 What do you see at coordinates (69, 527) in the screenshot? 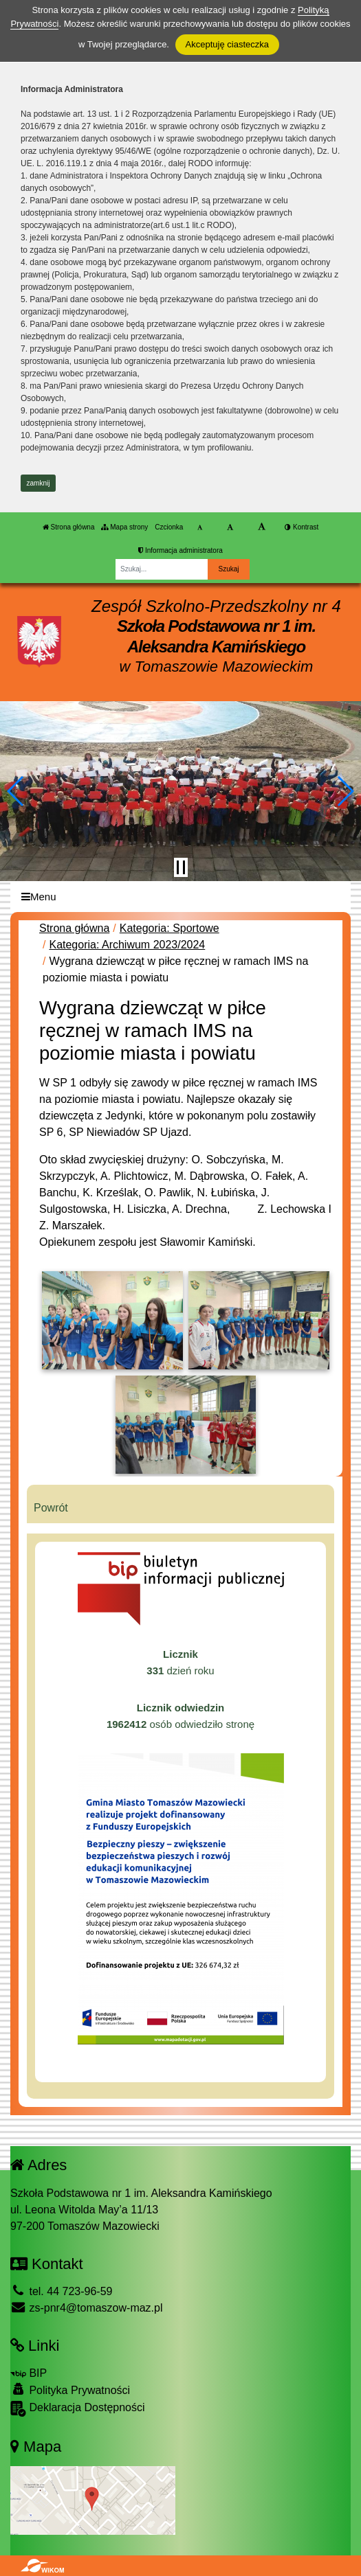
I see `Strona główna` at bounding box center [69, 527].